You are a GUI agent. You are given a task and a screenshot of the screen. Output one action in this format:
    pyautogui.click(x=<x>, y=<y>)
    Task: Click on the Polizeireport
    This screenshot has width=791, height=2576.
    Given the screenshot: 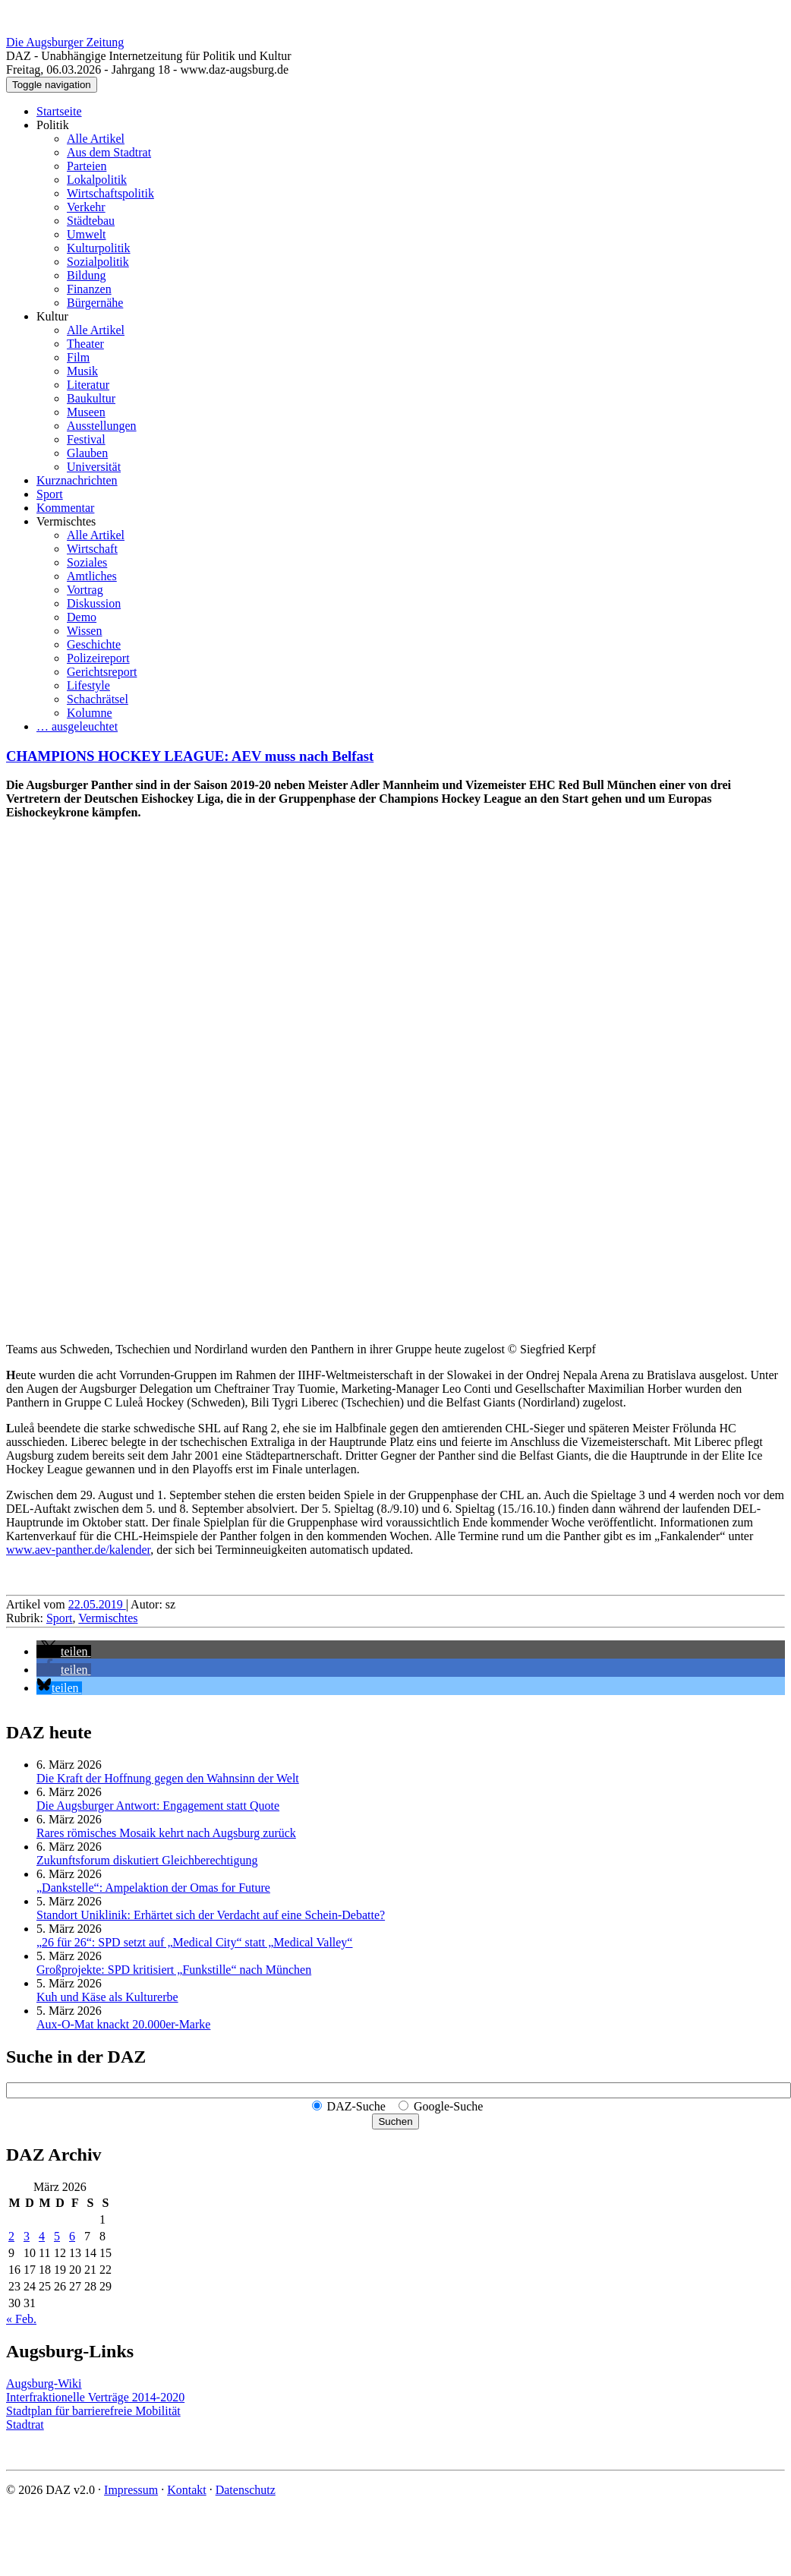 What is the action you would take?
    pyautogui.click(x=98, y=658)
    